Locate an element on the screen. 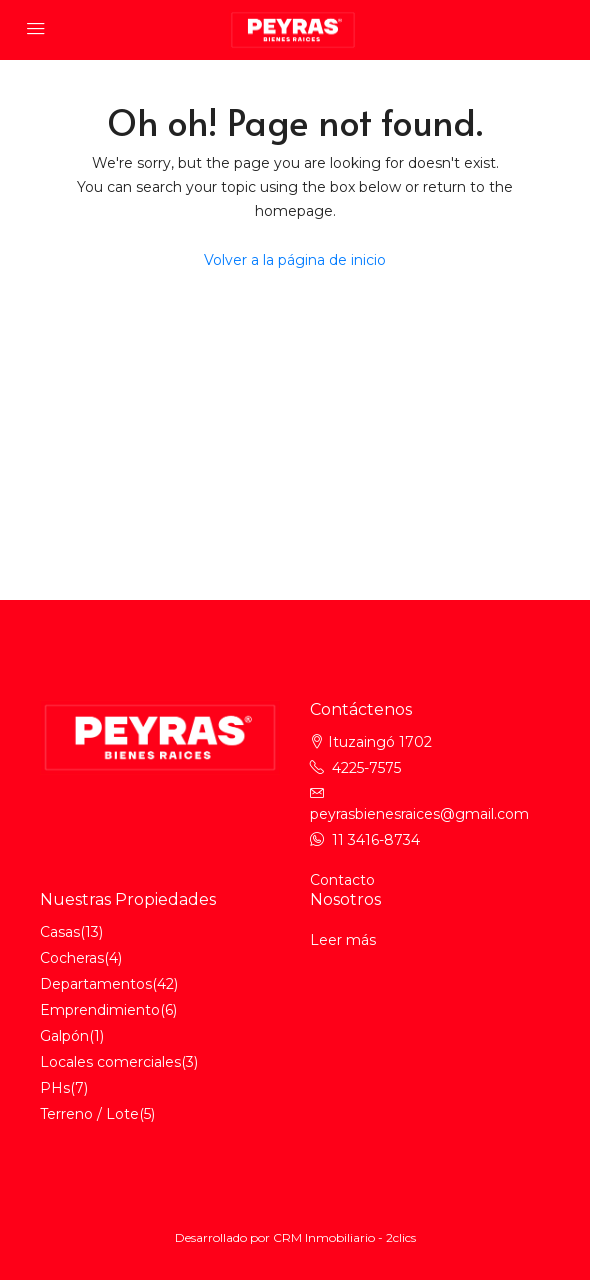 The image size is (590, 1280). Galpón is located at coordinates (64, 1036).